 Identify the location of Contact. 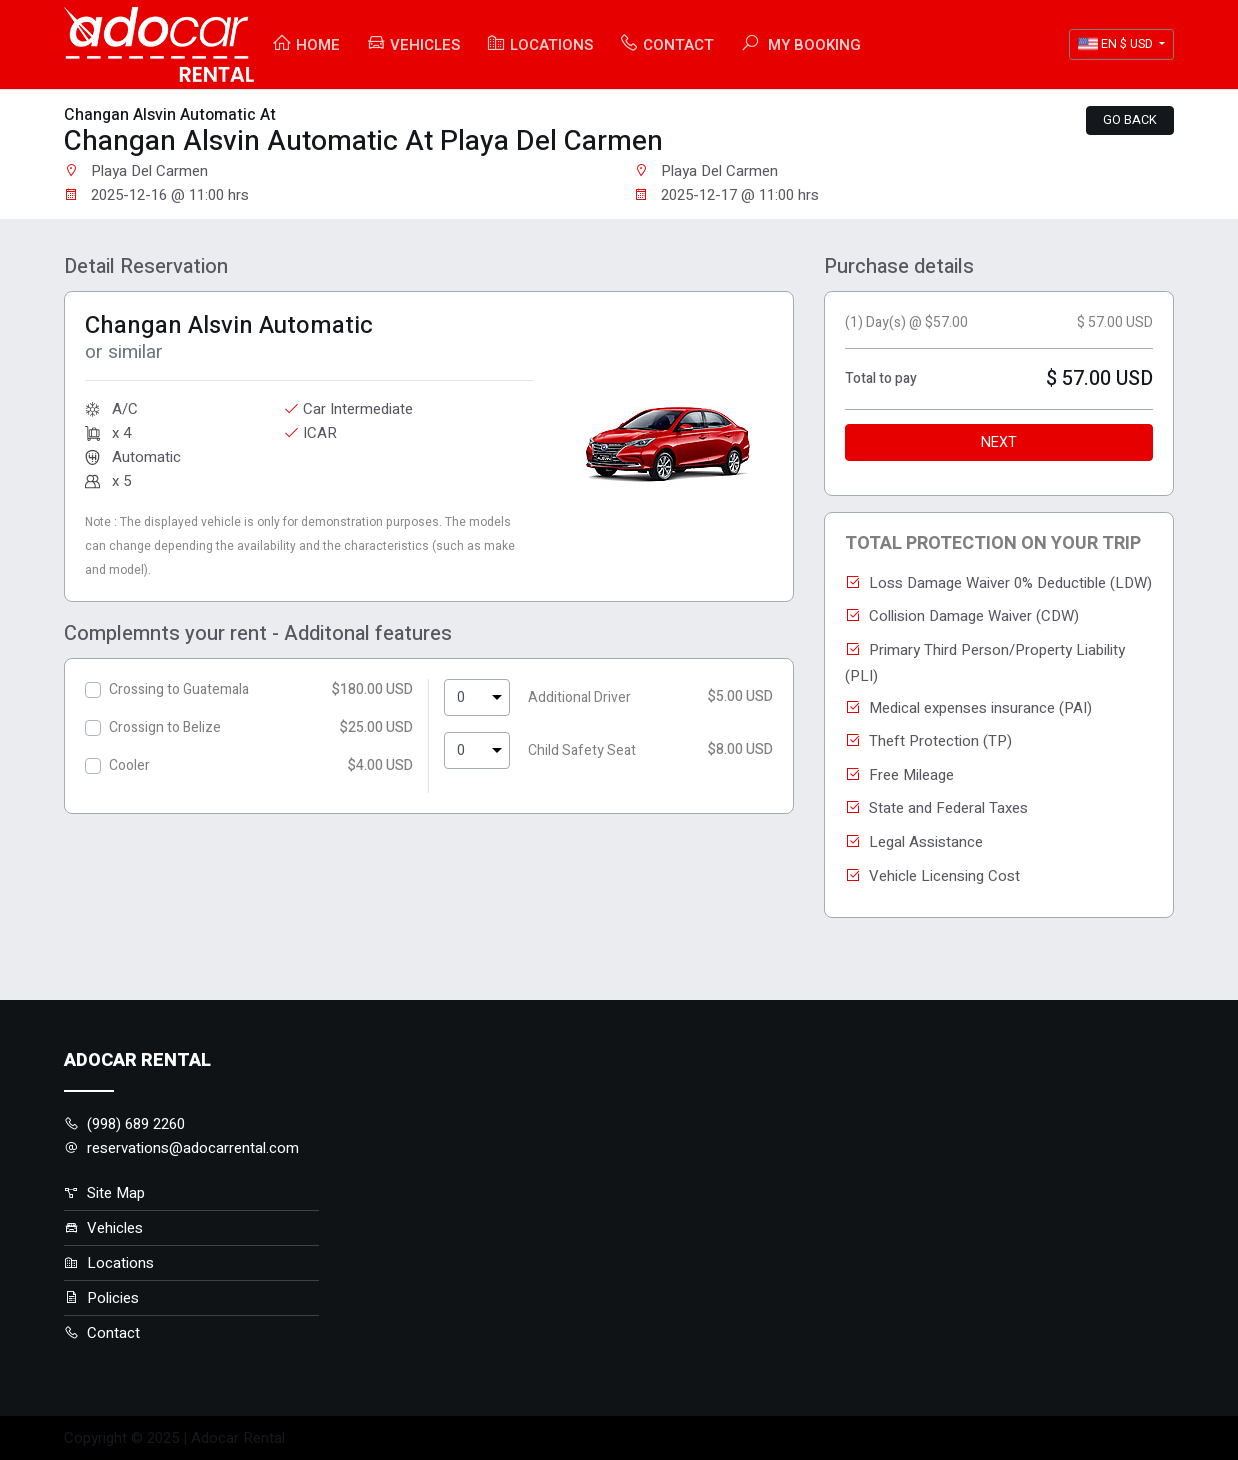
(666, 44).